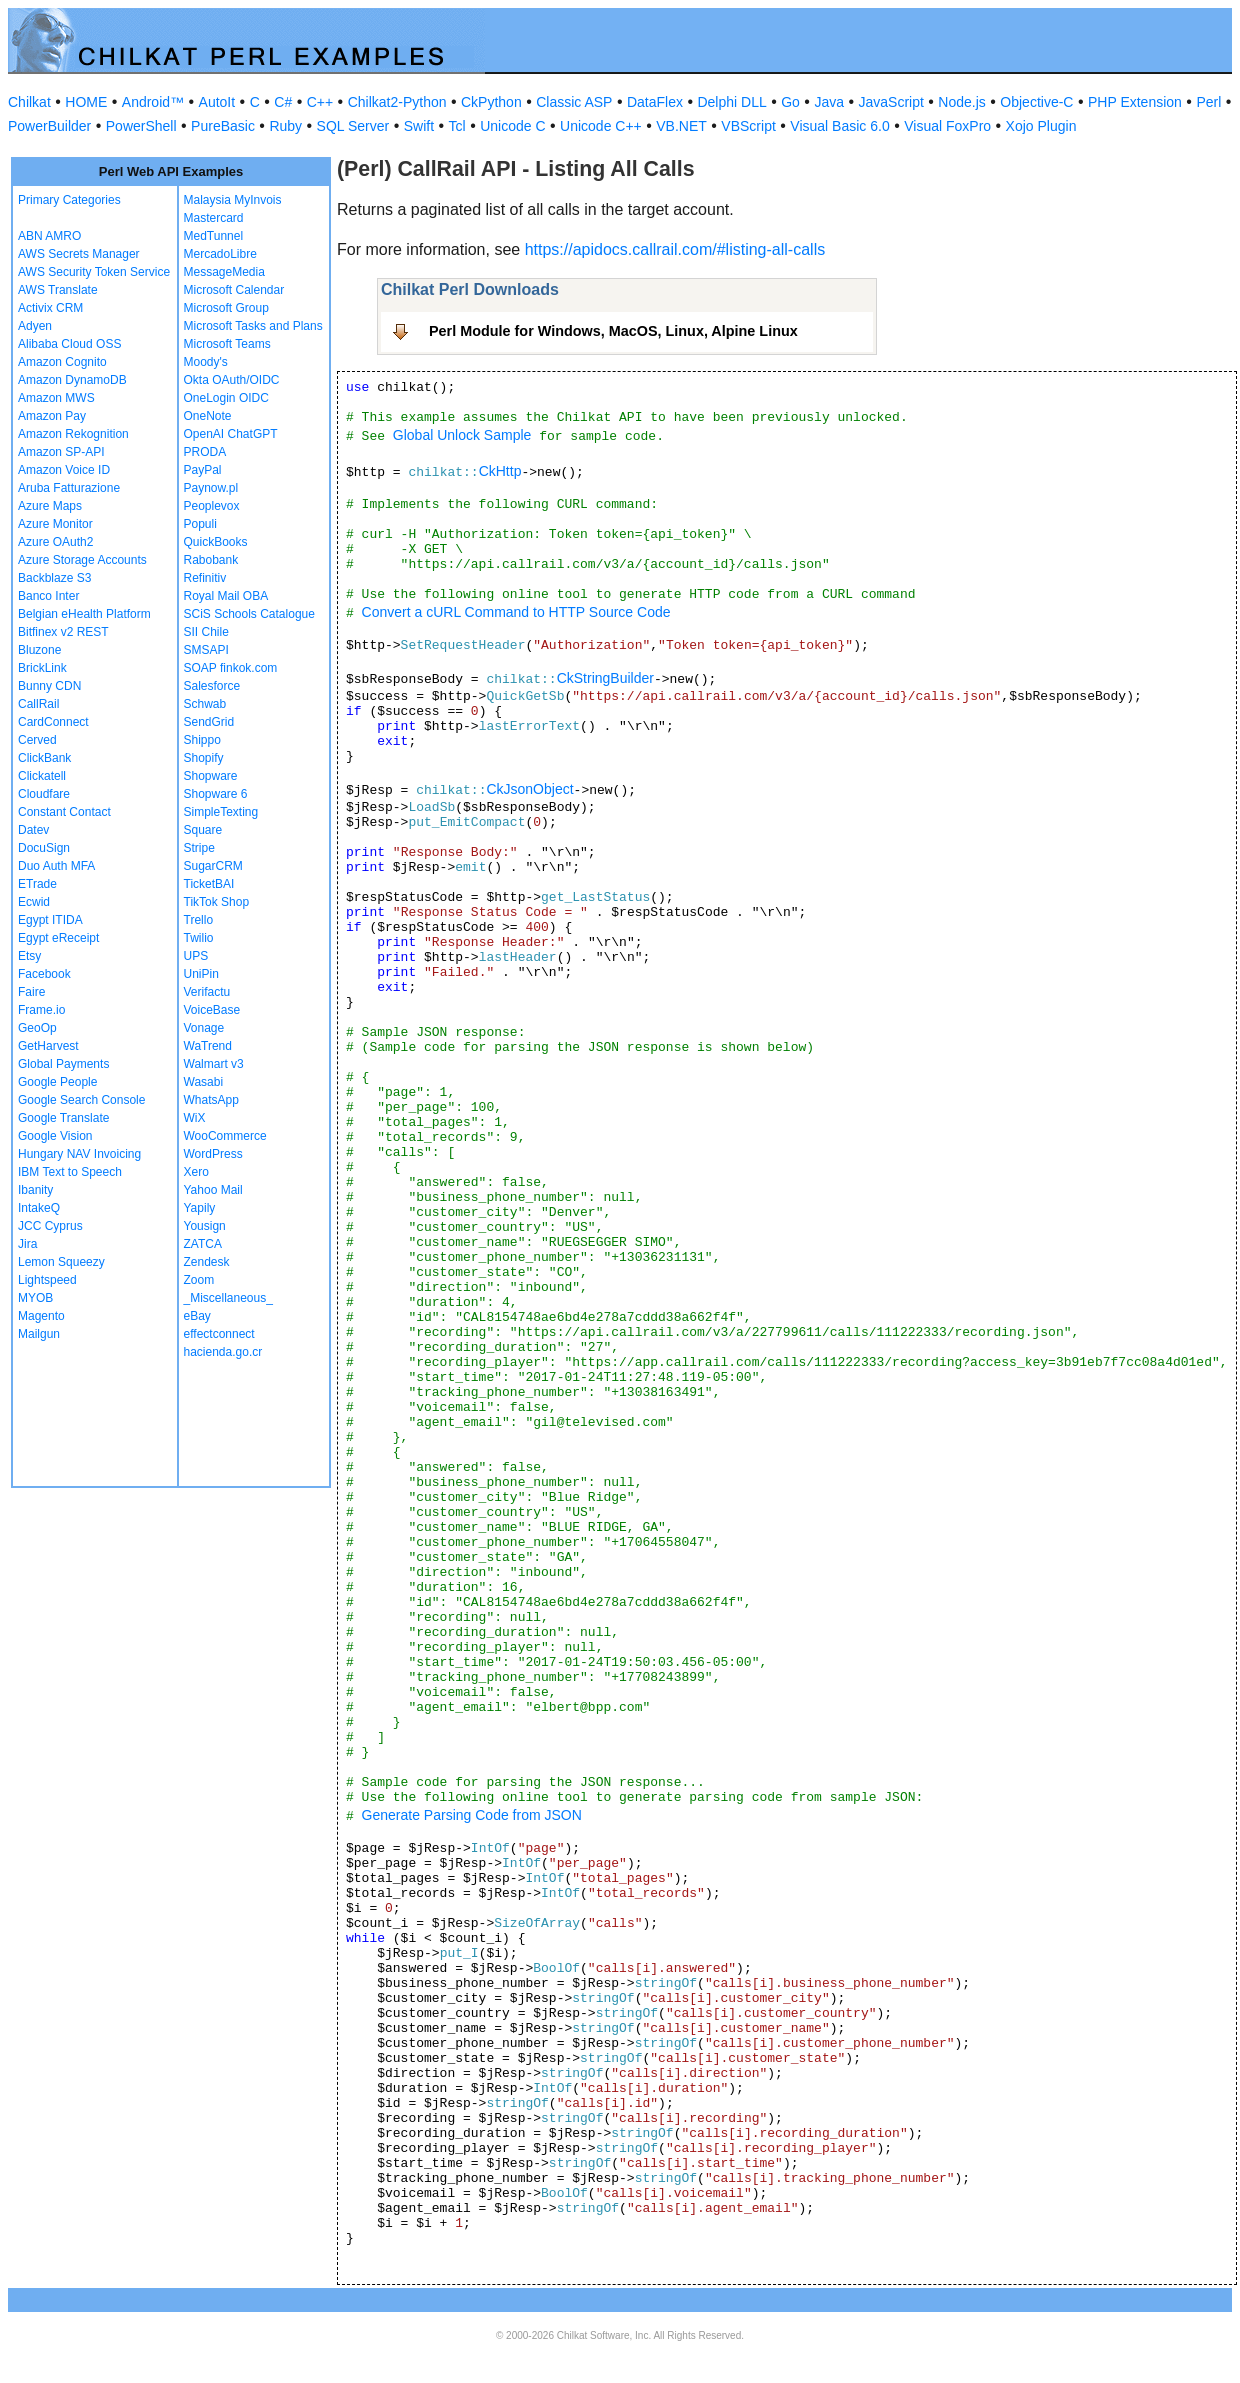  Describe the element at coordinates (55, 1136) in the screenshot. I see `Google Vision` at that location.